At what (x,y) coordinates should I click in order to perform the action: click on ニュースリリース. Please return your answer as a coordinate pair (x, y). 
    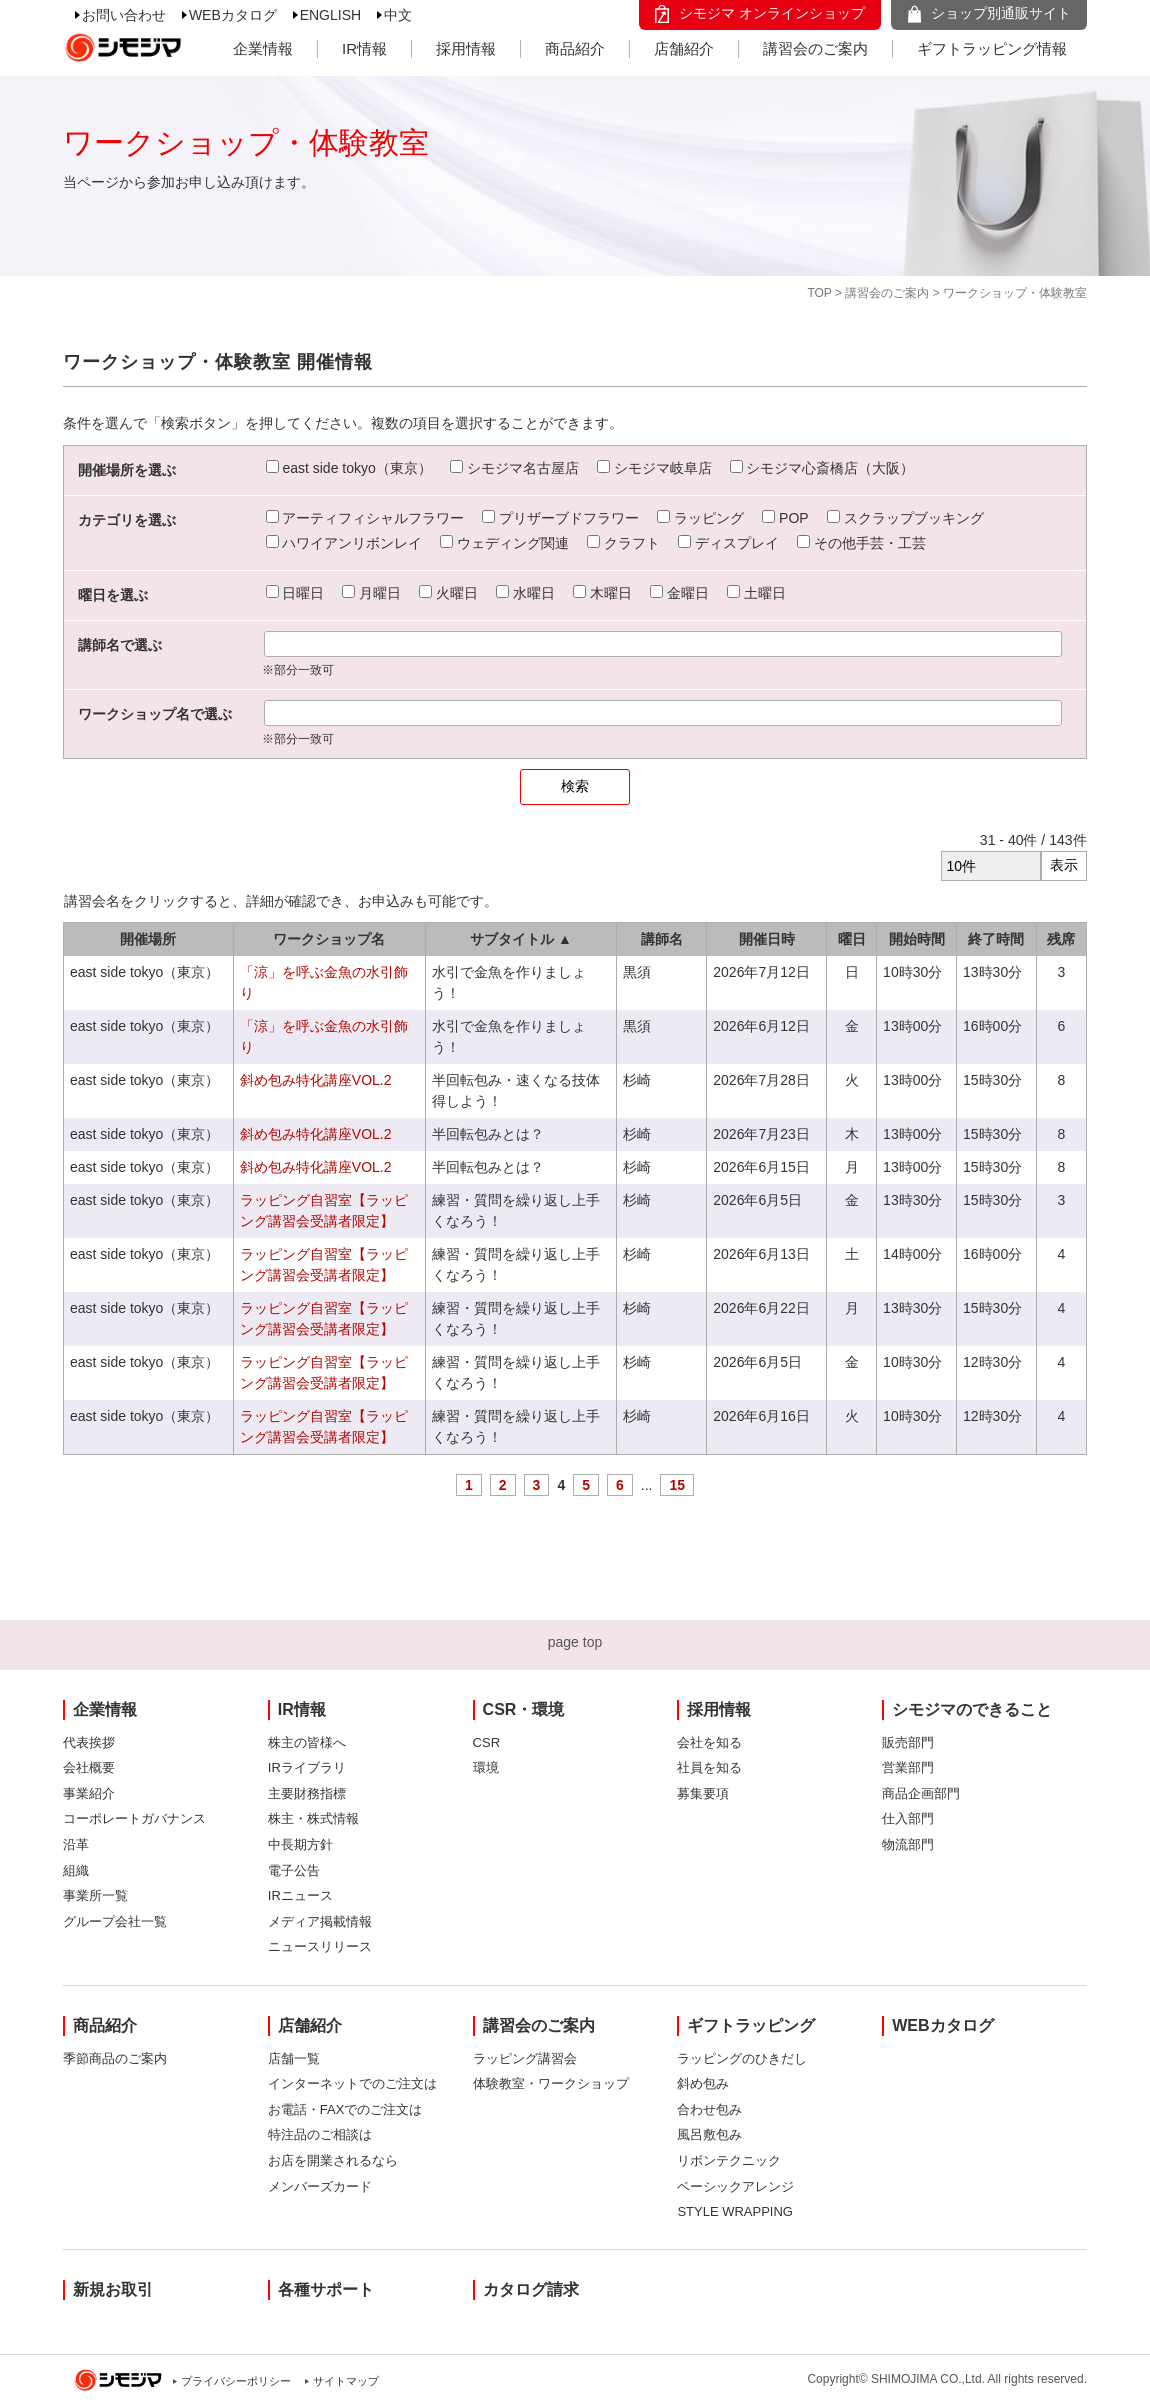
    Looking at the image, I should click on (320, 1946).